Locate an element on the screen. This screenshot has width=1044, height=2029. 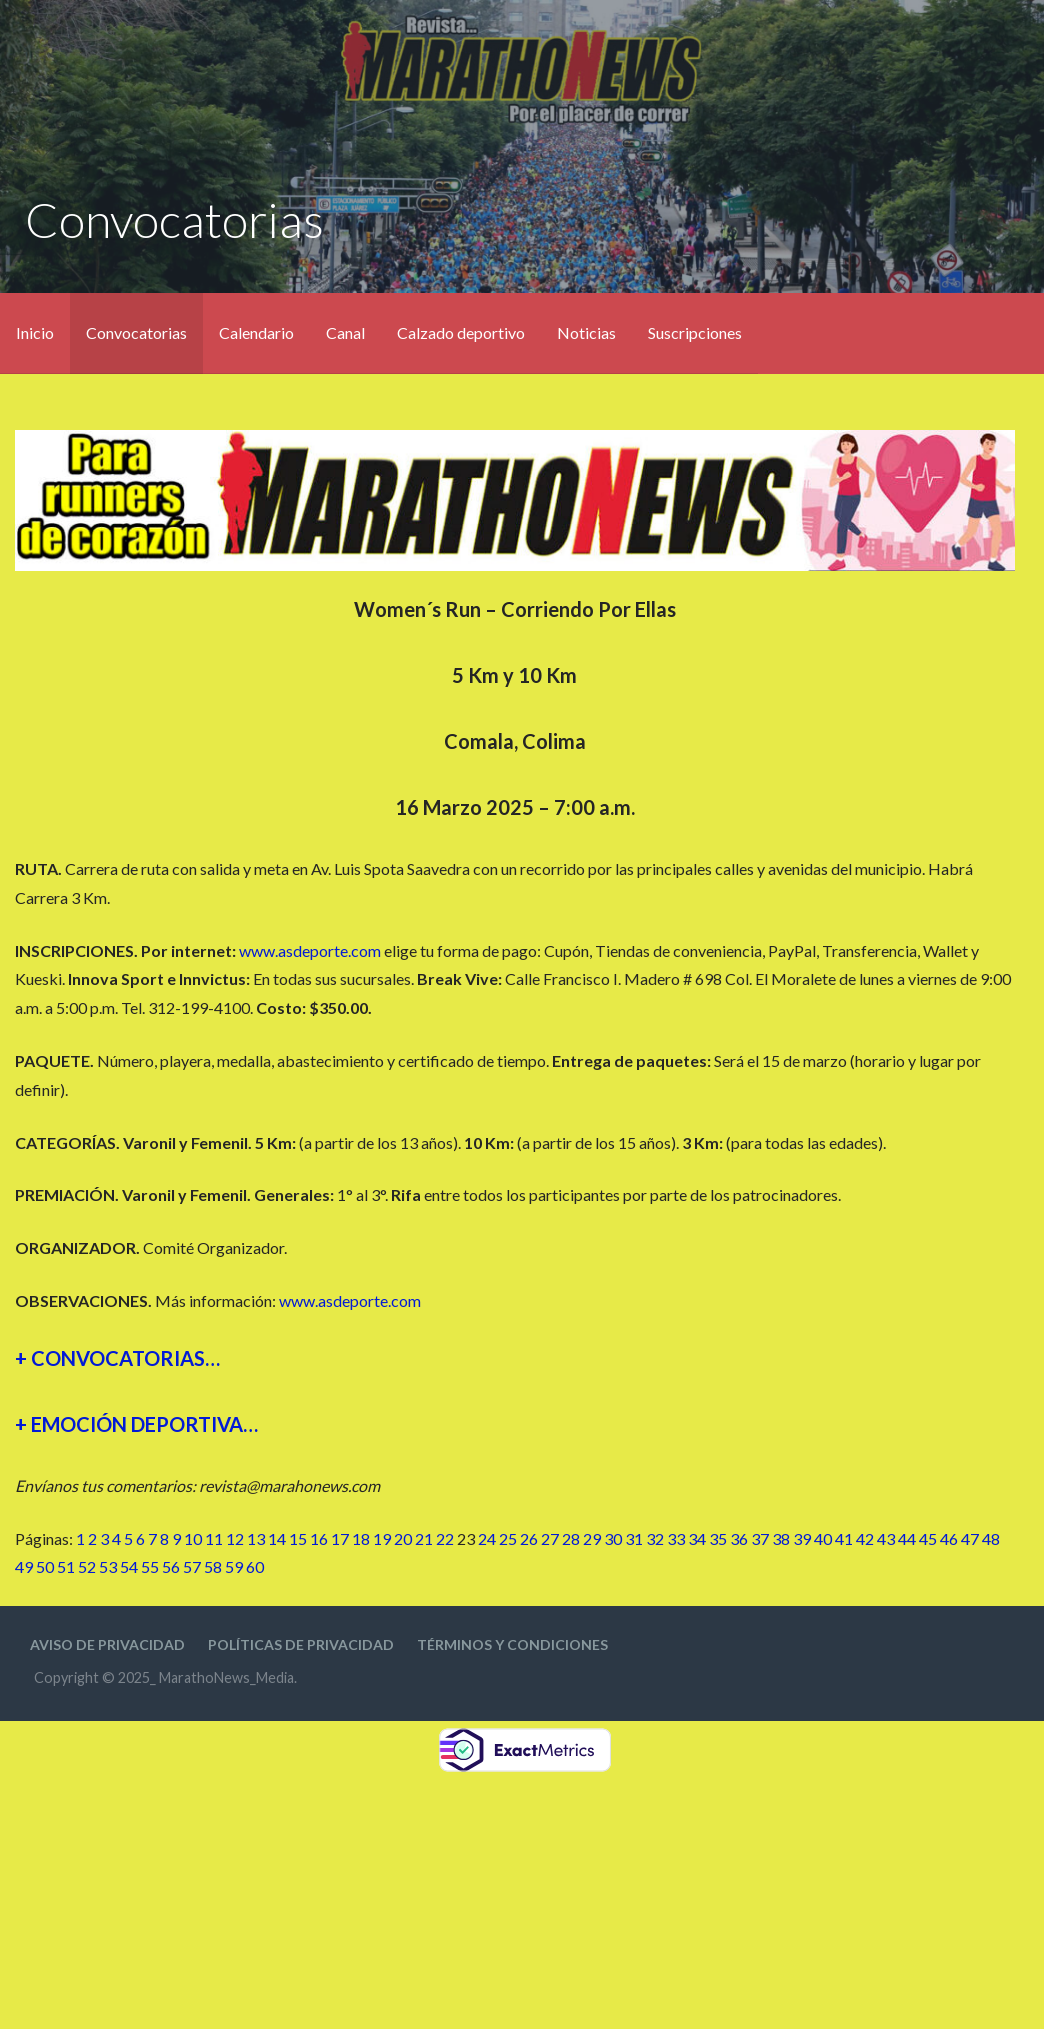
www.asdeporte.com is located at coordinates (310, 950).